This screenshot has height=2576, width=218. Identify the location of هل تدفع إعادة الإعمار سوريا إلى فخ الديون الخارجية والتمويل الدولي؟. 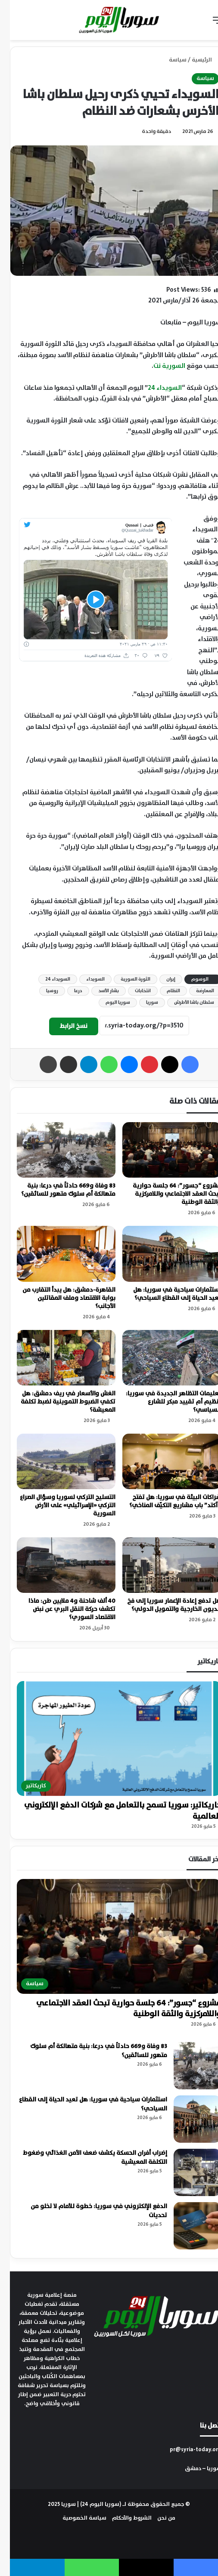
(164, 1605).